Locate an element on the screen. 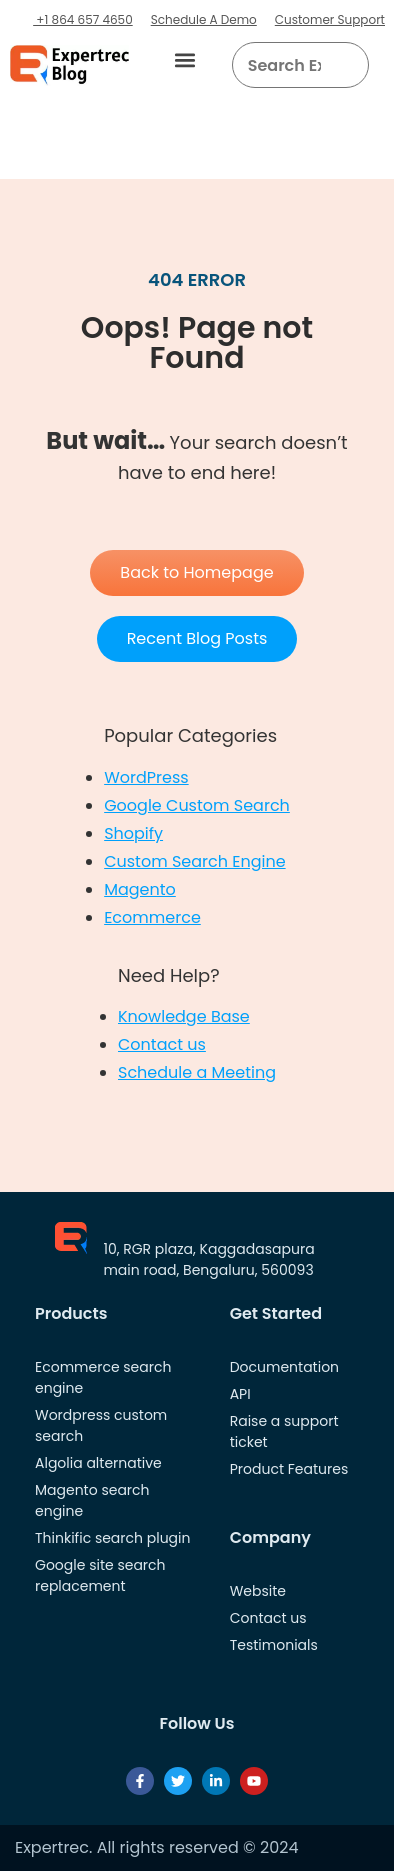  Custom Search Engine is located at coordinates (194, 861).